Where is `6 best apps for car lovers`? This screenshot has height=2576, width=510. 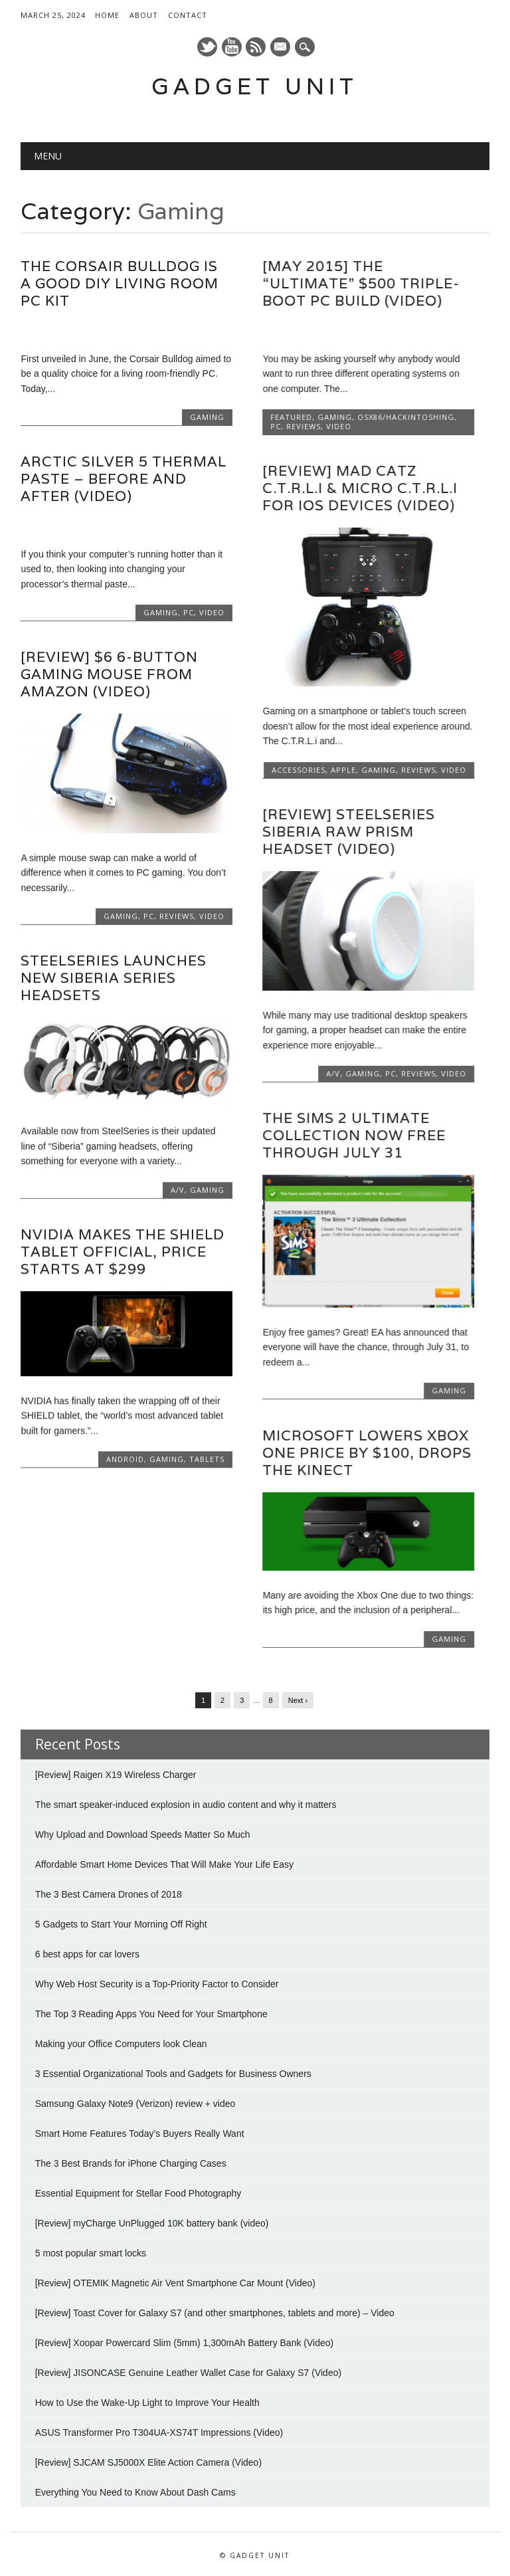
6 best apps for car lovers is located at coordinates (87, 1952).